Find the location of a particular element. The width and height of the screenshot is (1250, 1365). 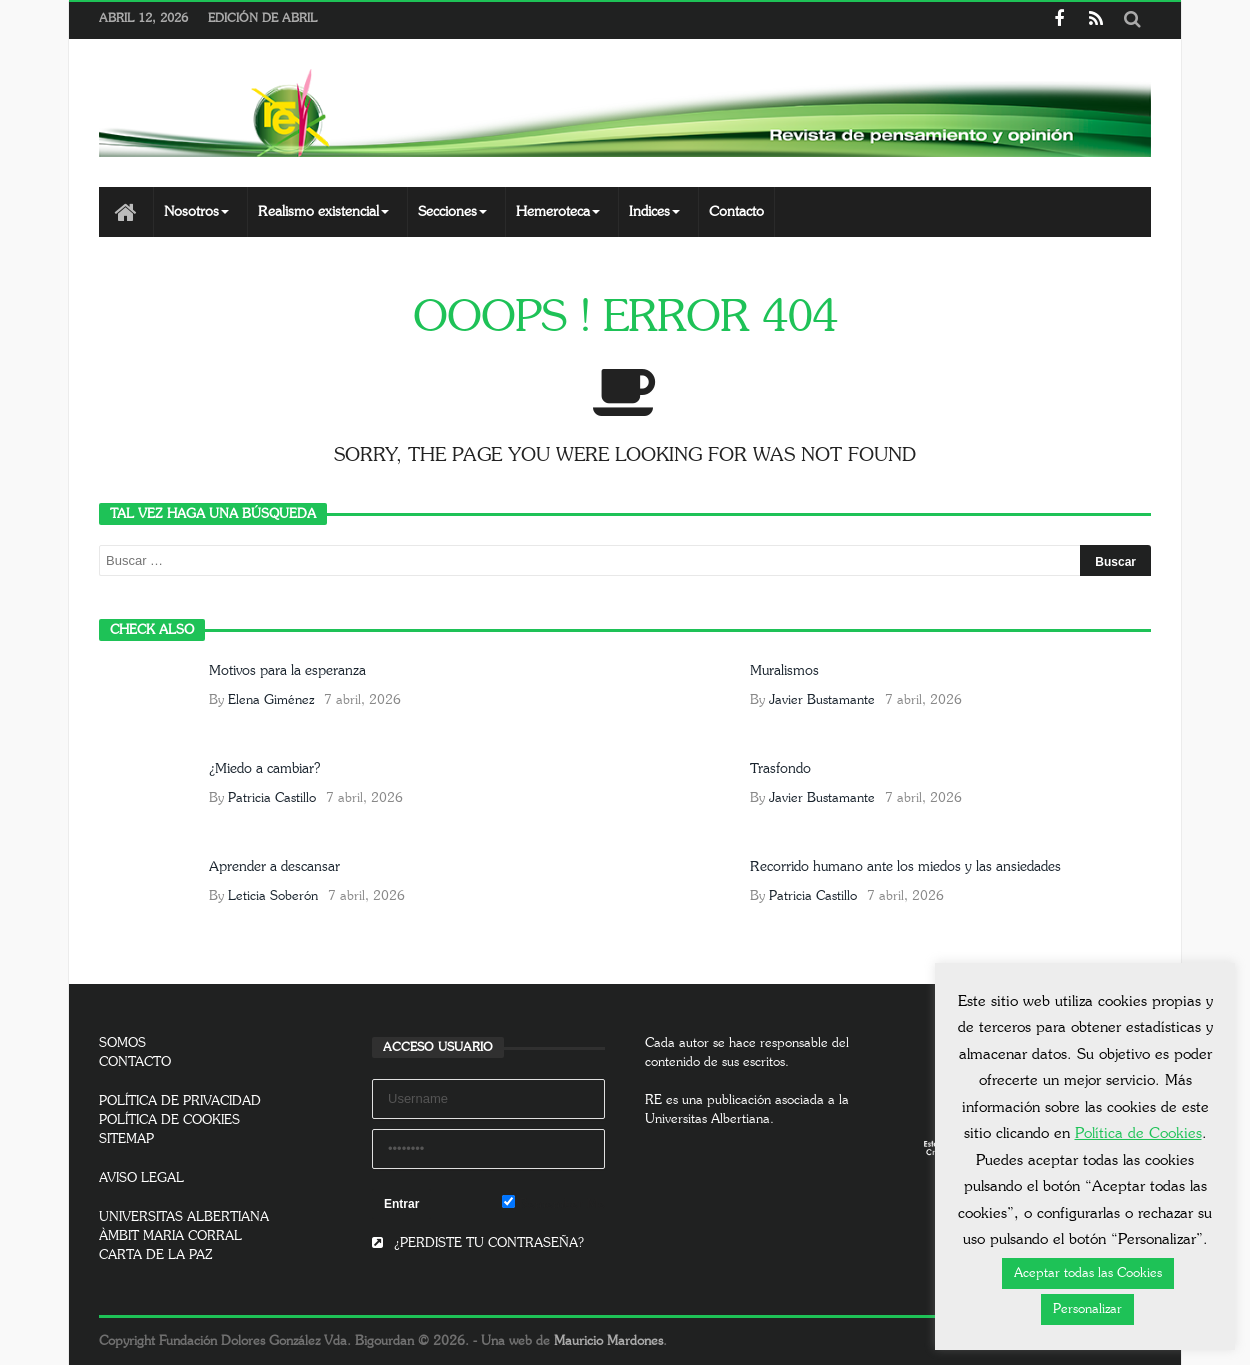

¿PERDISTE TU CONTRASEÑA? is located at coordinates (478, 1243).